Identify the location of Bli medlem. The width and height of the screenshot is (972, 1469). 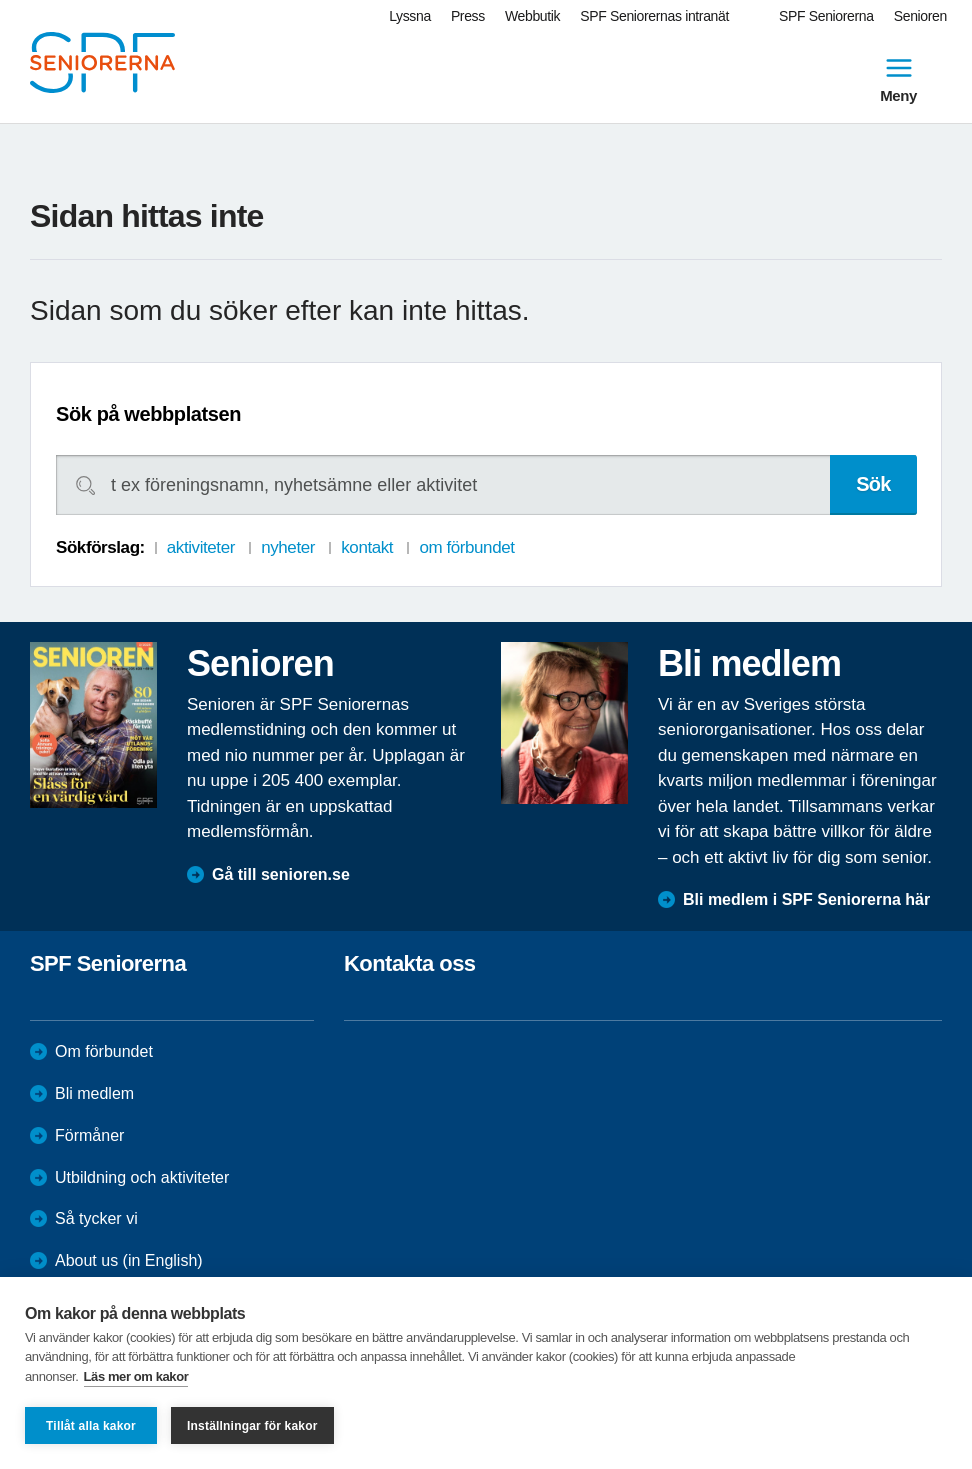
(94, 1093).